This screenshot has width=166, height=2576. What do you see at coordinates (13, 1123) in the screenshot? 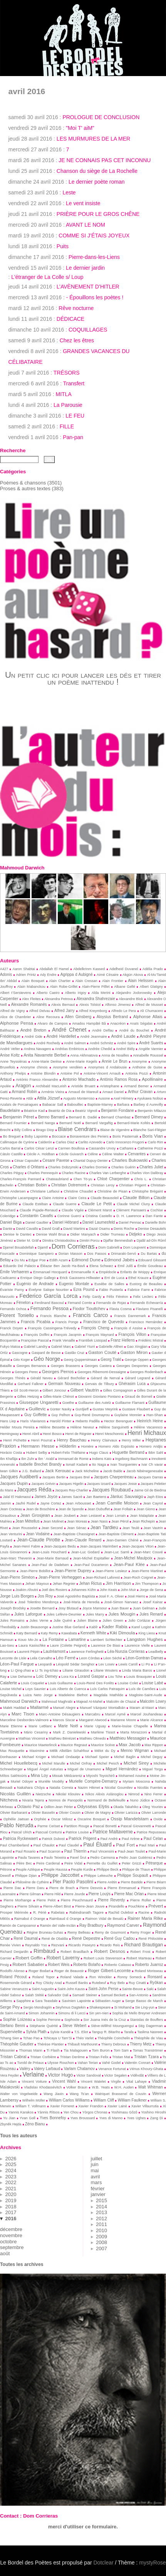
I see `Bernard Fournier` at bounding box center [13, 1123].